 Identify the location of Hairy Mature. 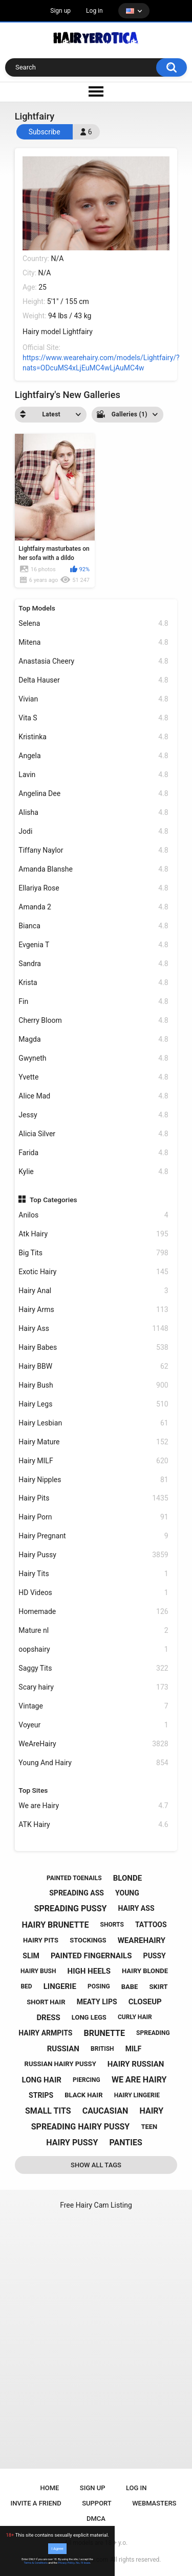
(93, 1442).